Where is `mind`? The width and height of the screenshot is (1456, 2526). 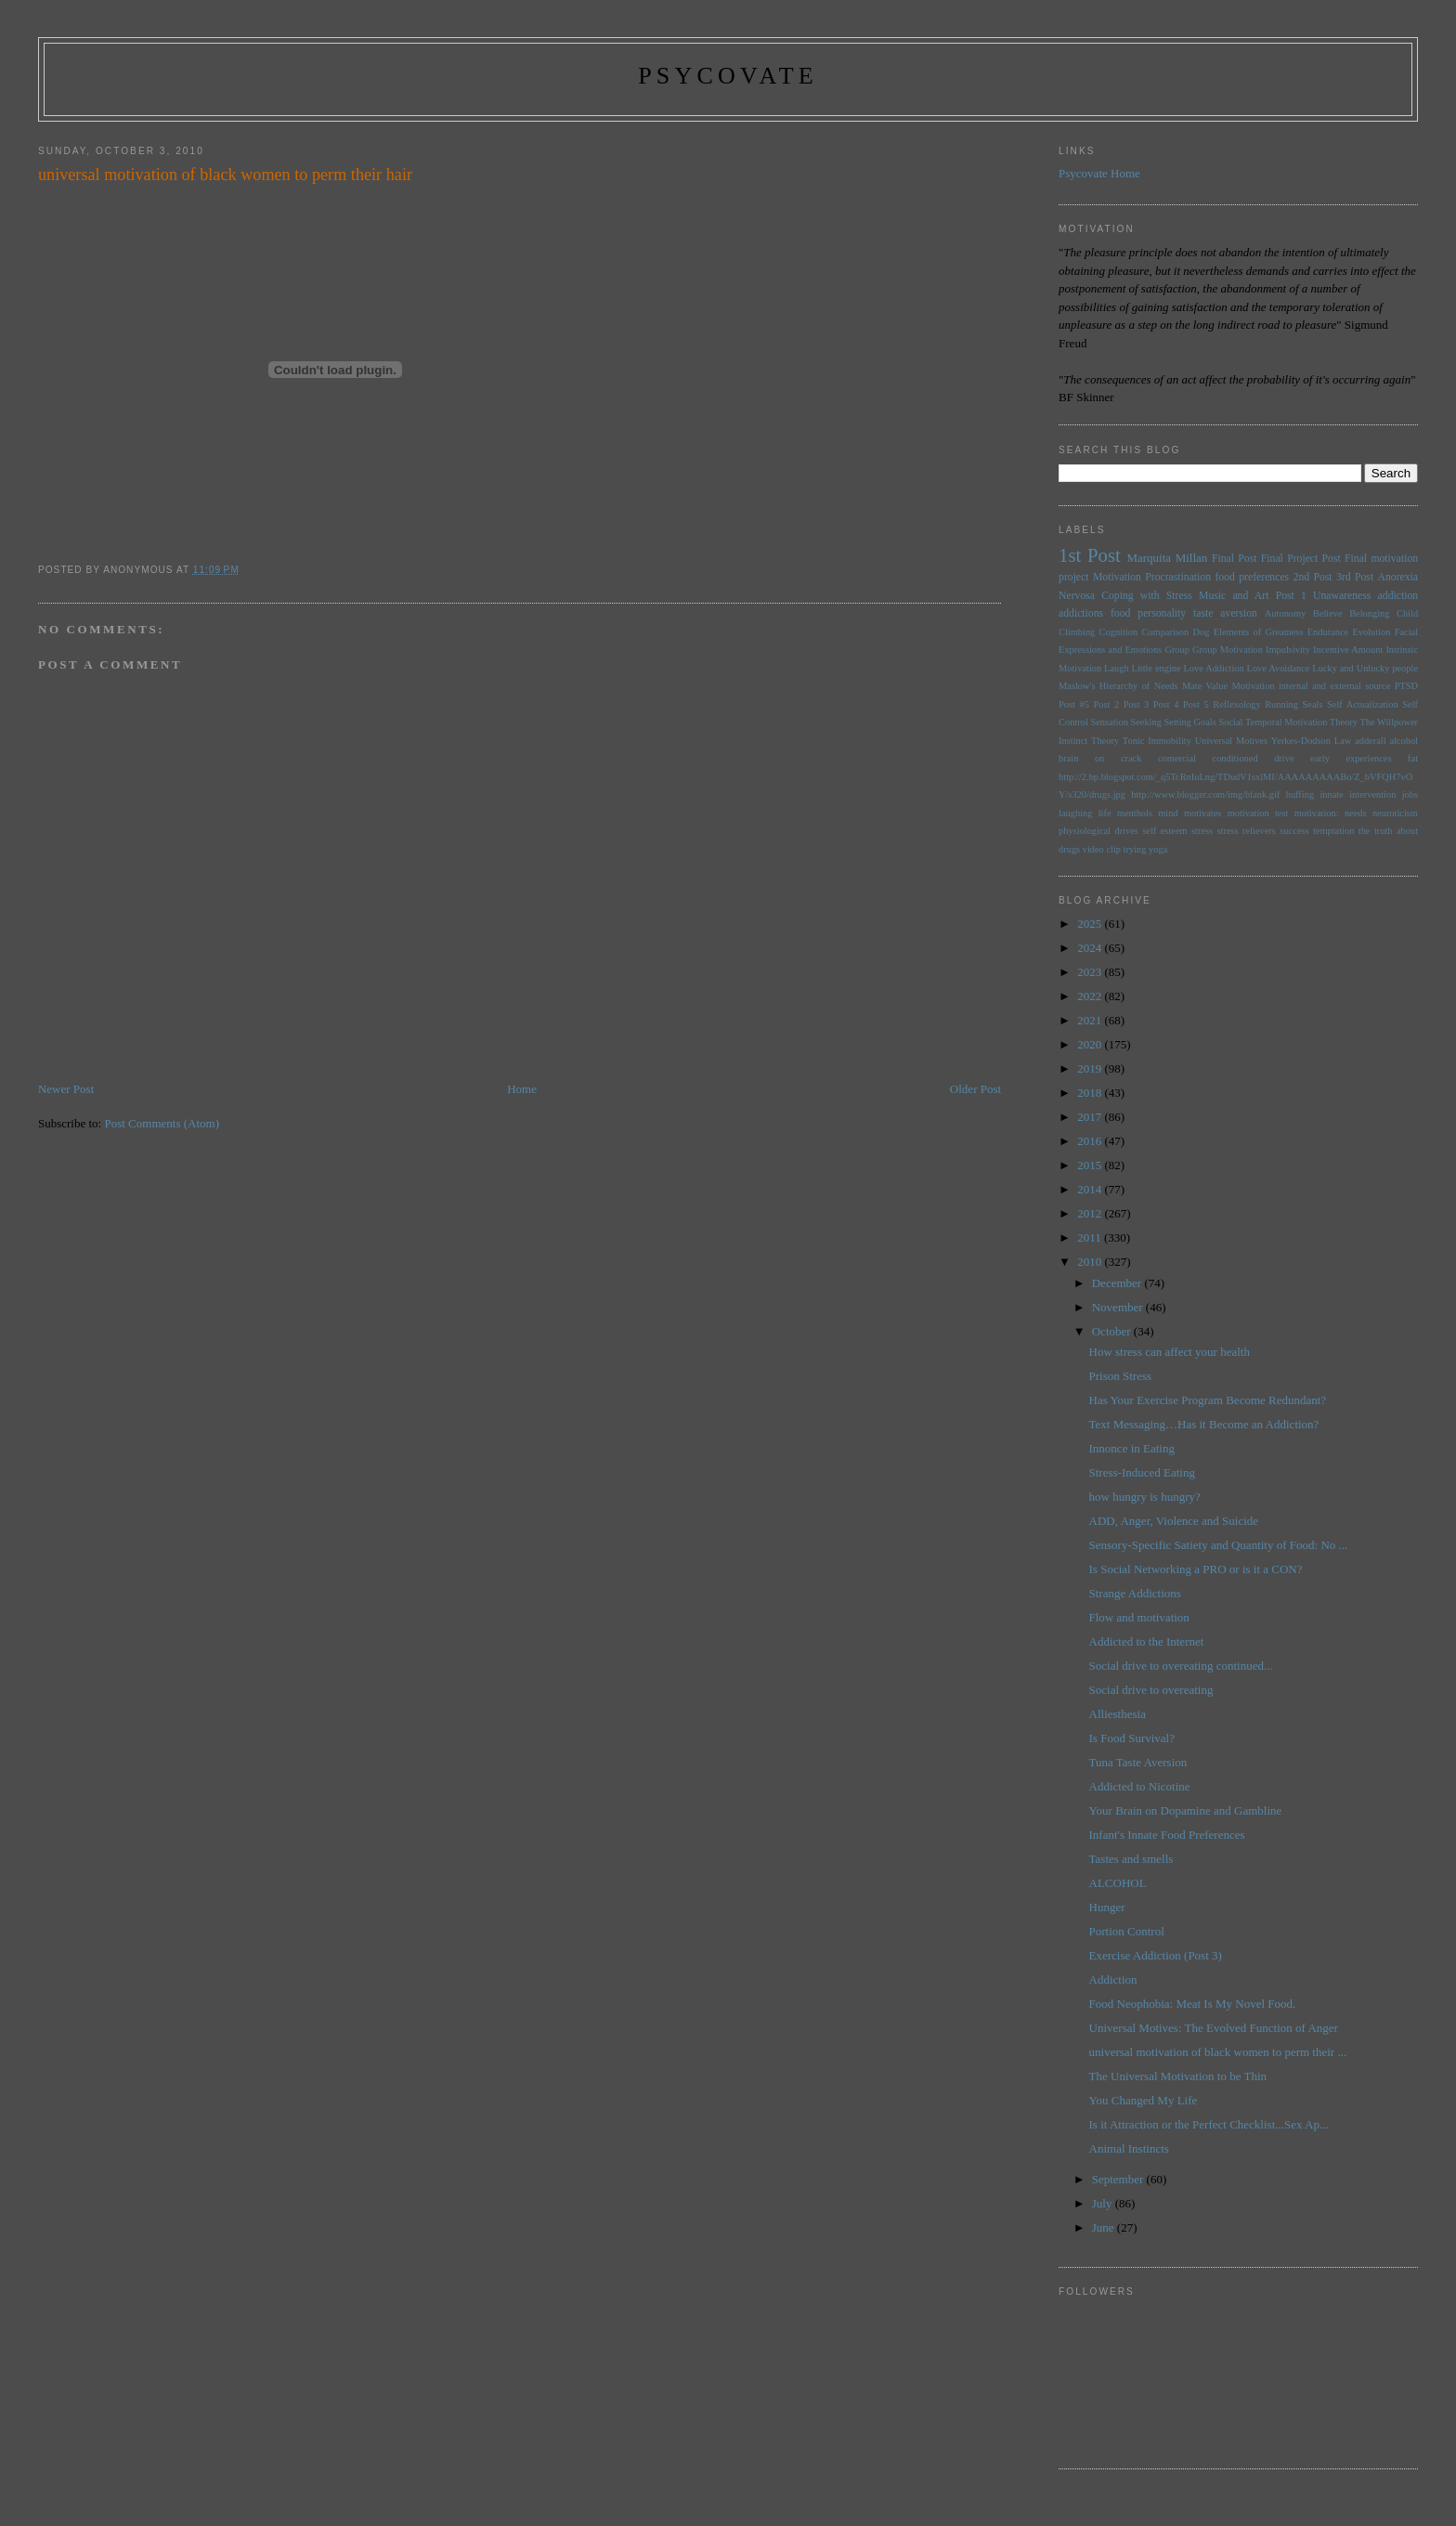 mind is located at coordinates (1167, 813).